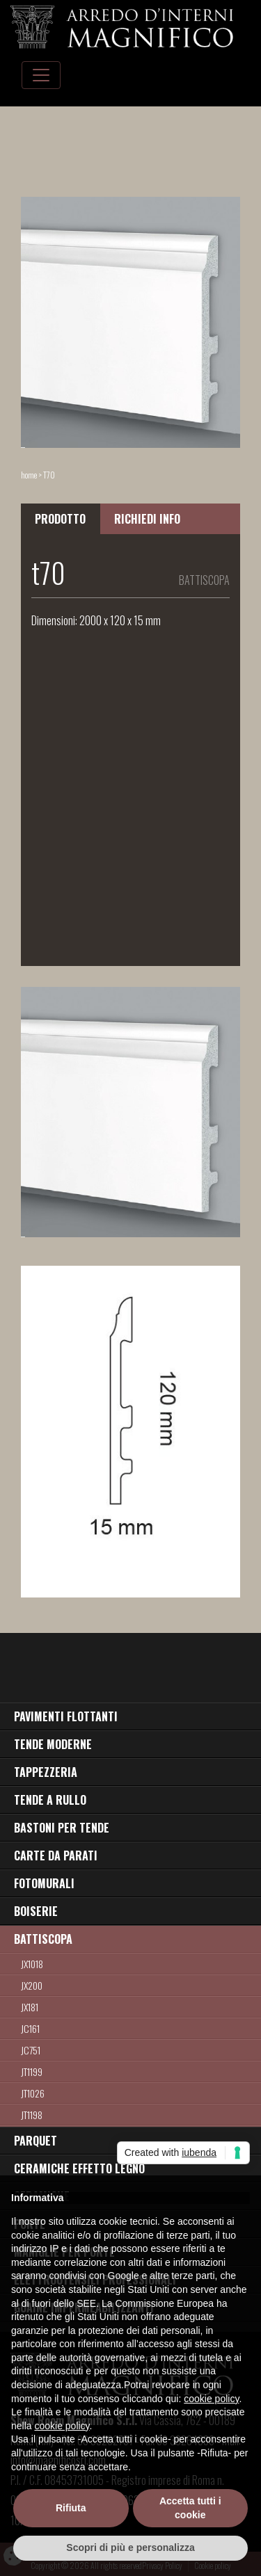 This screenshot has width=261, height=2576. I want to click on jc751, so click(30, 2050).